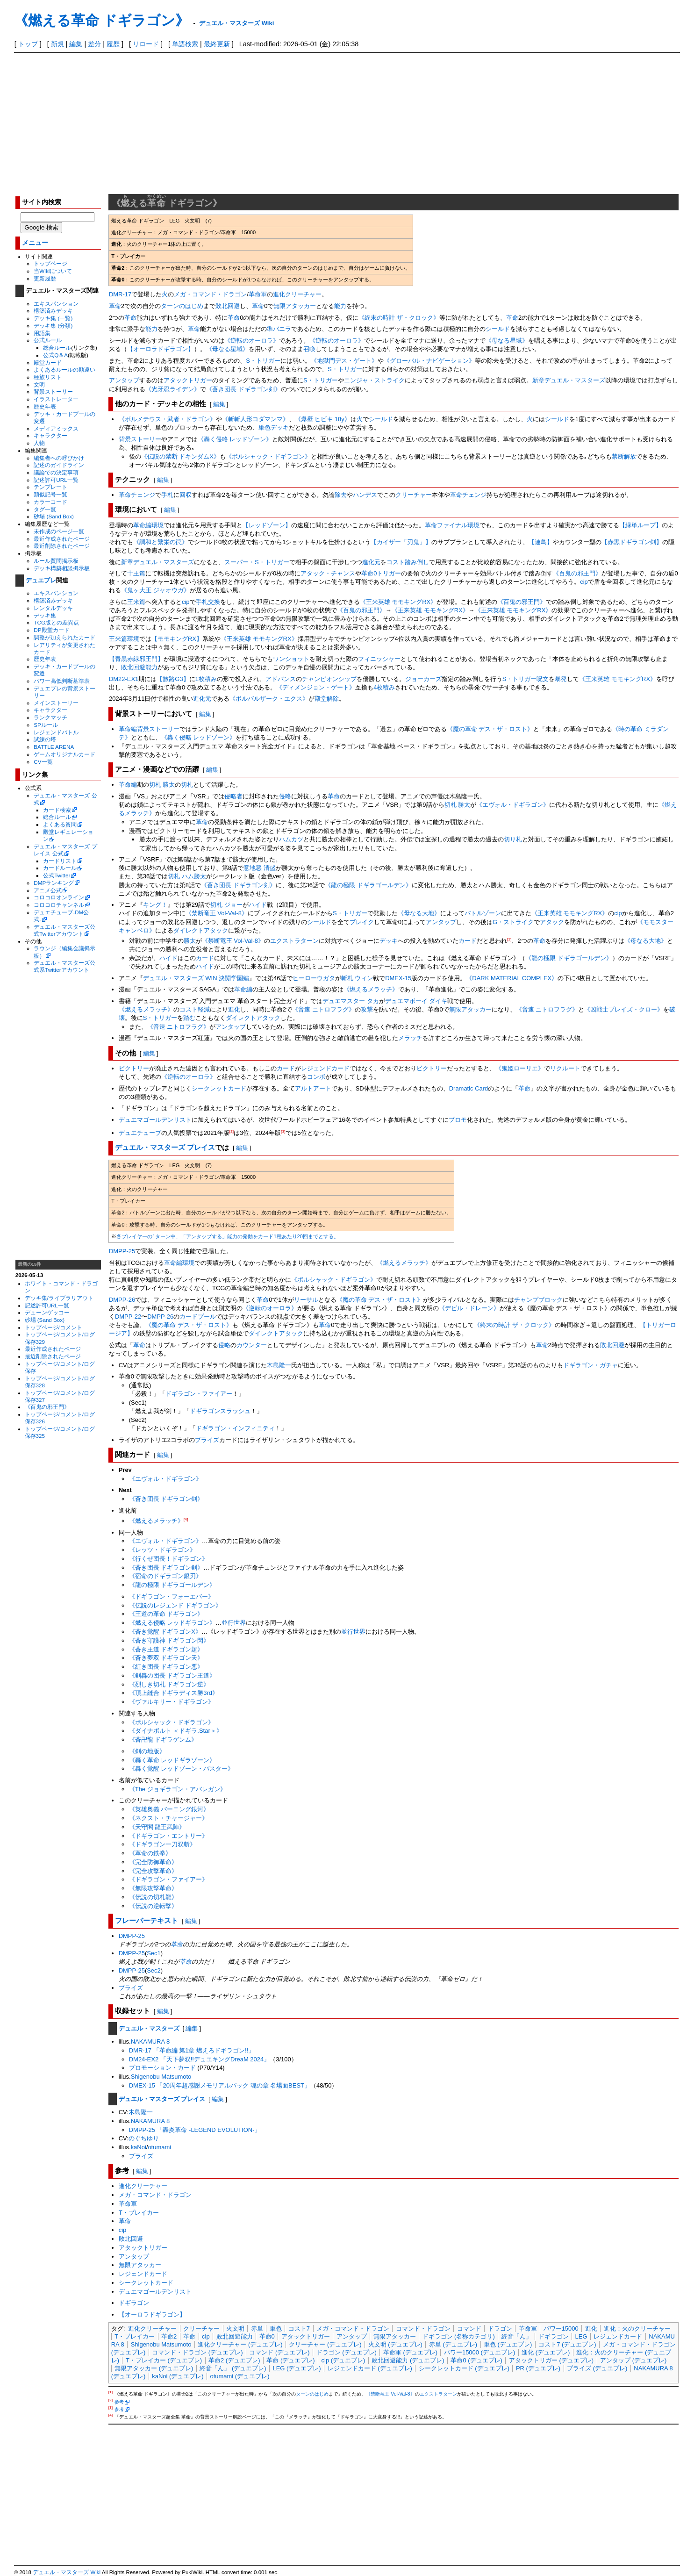 This screenshot has width=694, height=2576. Describe the element at coordinates (309, 348) in the screenshot. I see `召喚` at that location.